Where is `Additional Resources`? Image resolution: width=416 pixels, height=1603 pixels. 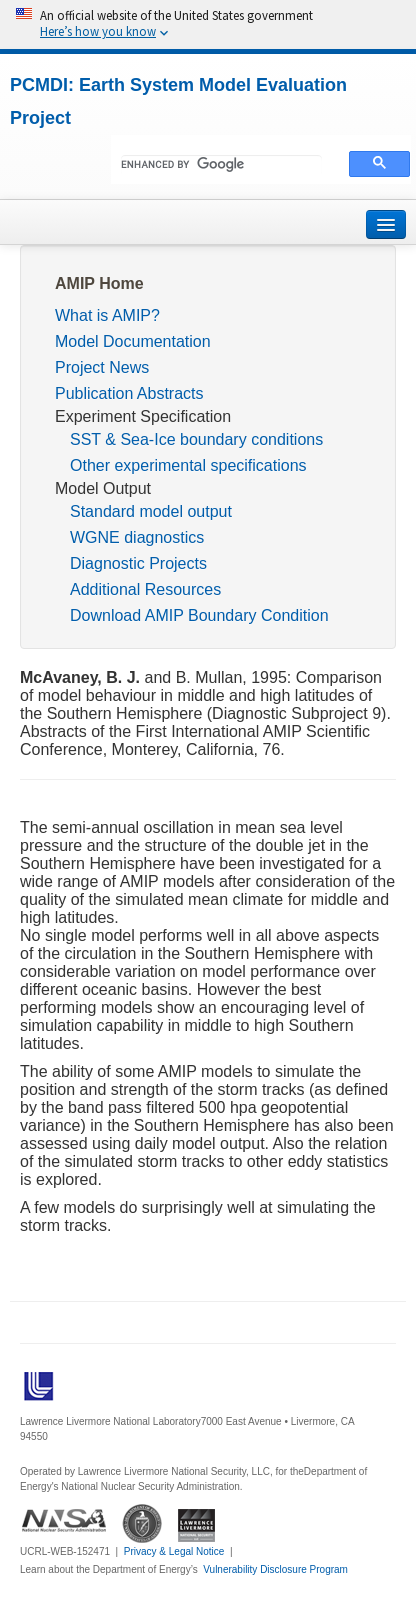 Additional Resources is located at coordinates (145, 589).